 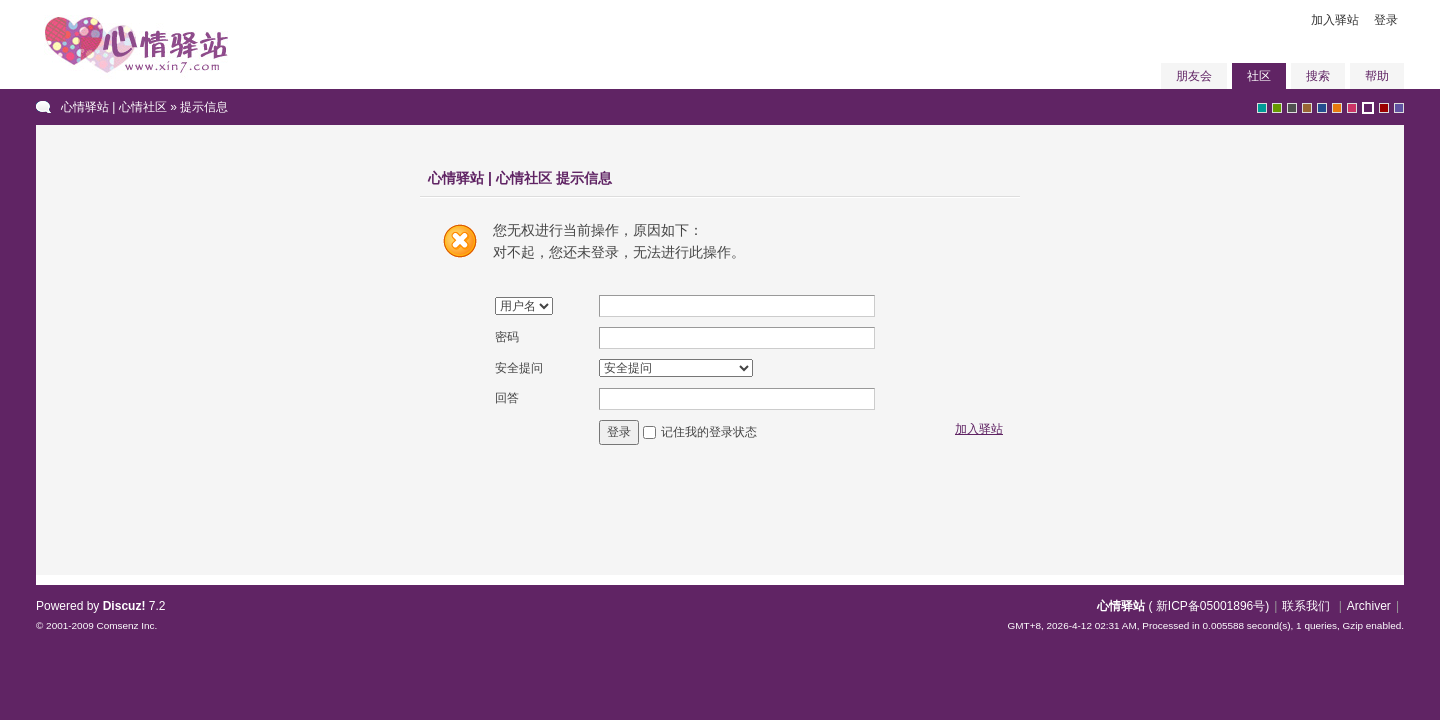 What do you see at coordinates (1386, 20) in the screenshot?
I see `登录` at bounding box center [1386, 20].